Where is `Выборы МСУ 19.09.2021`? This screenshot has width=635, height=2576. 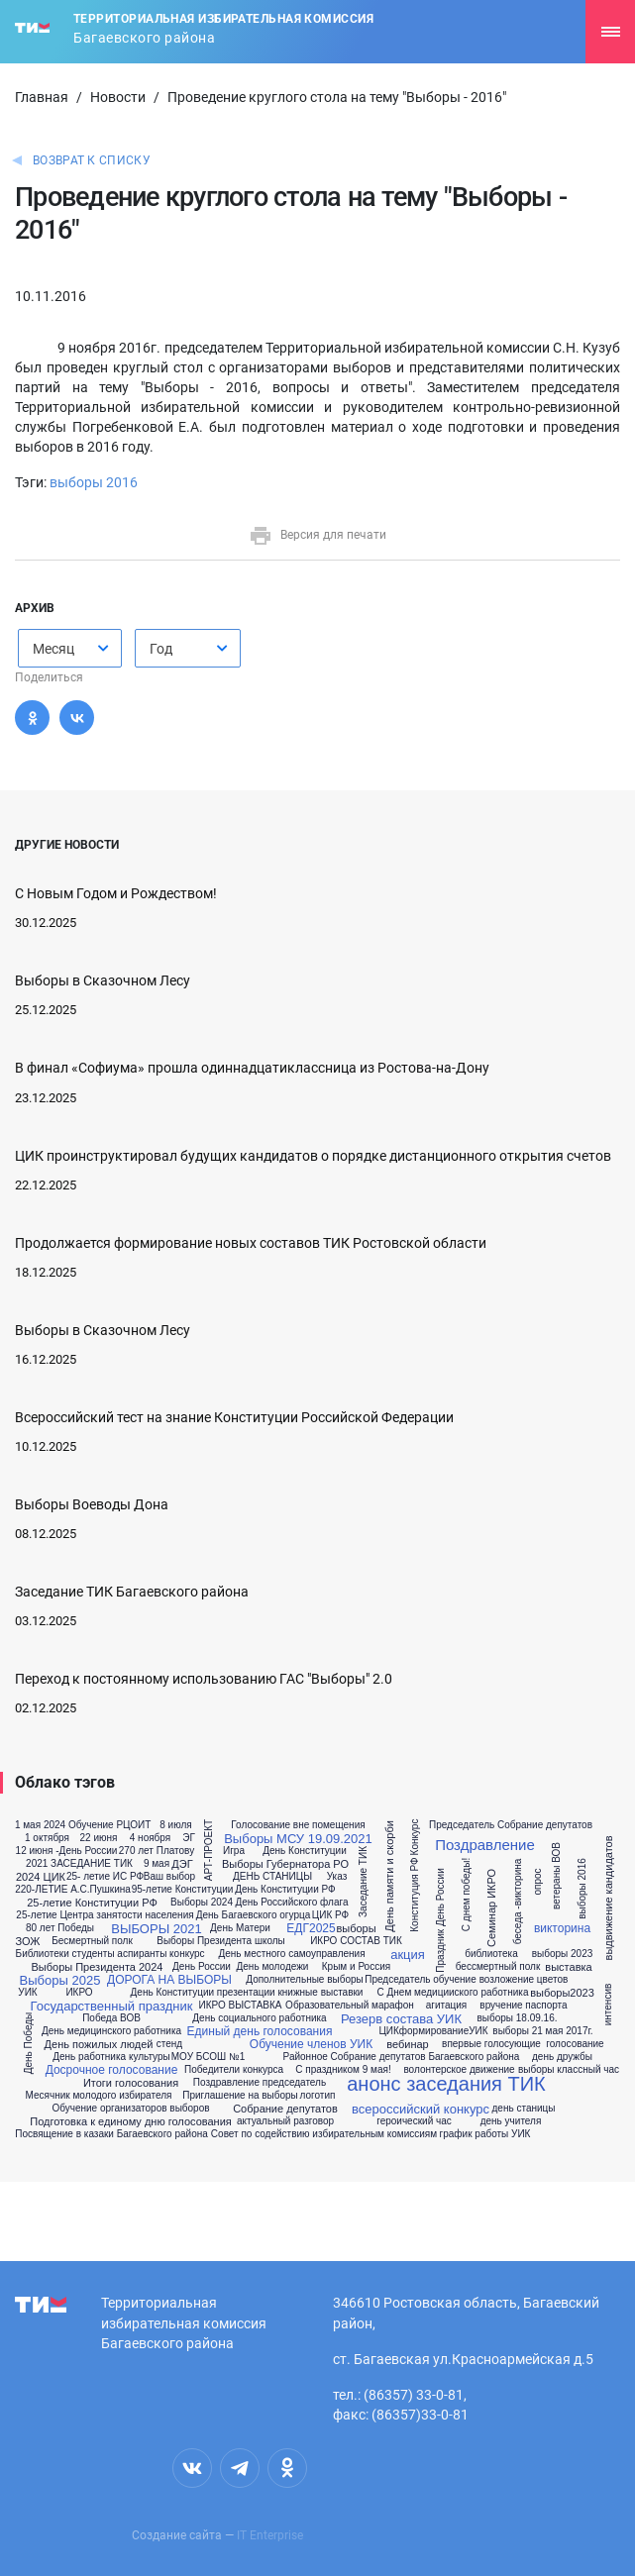 Выборы МСУ 19.09.2021 is located at coordinates (298, 1838).